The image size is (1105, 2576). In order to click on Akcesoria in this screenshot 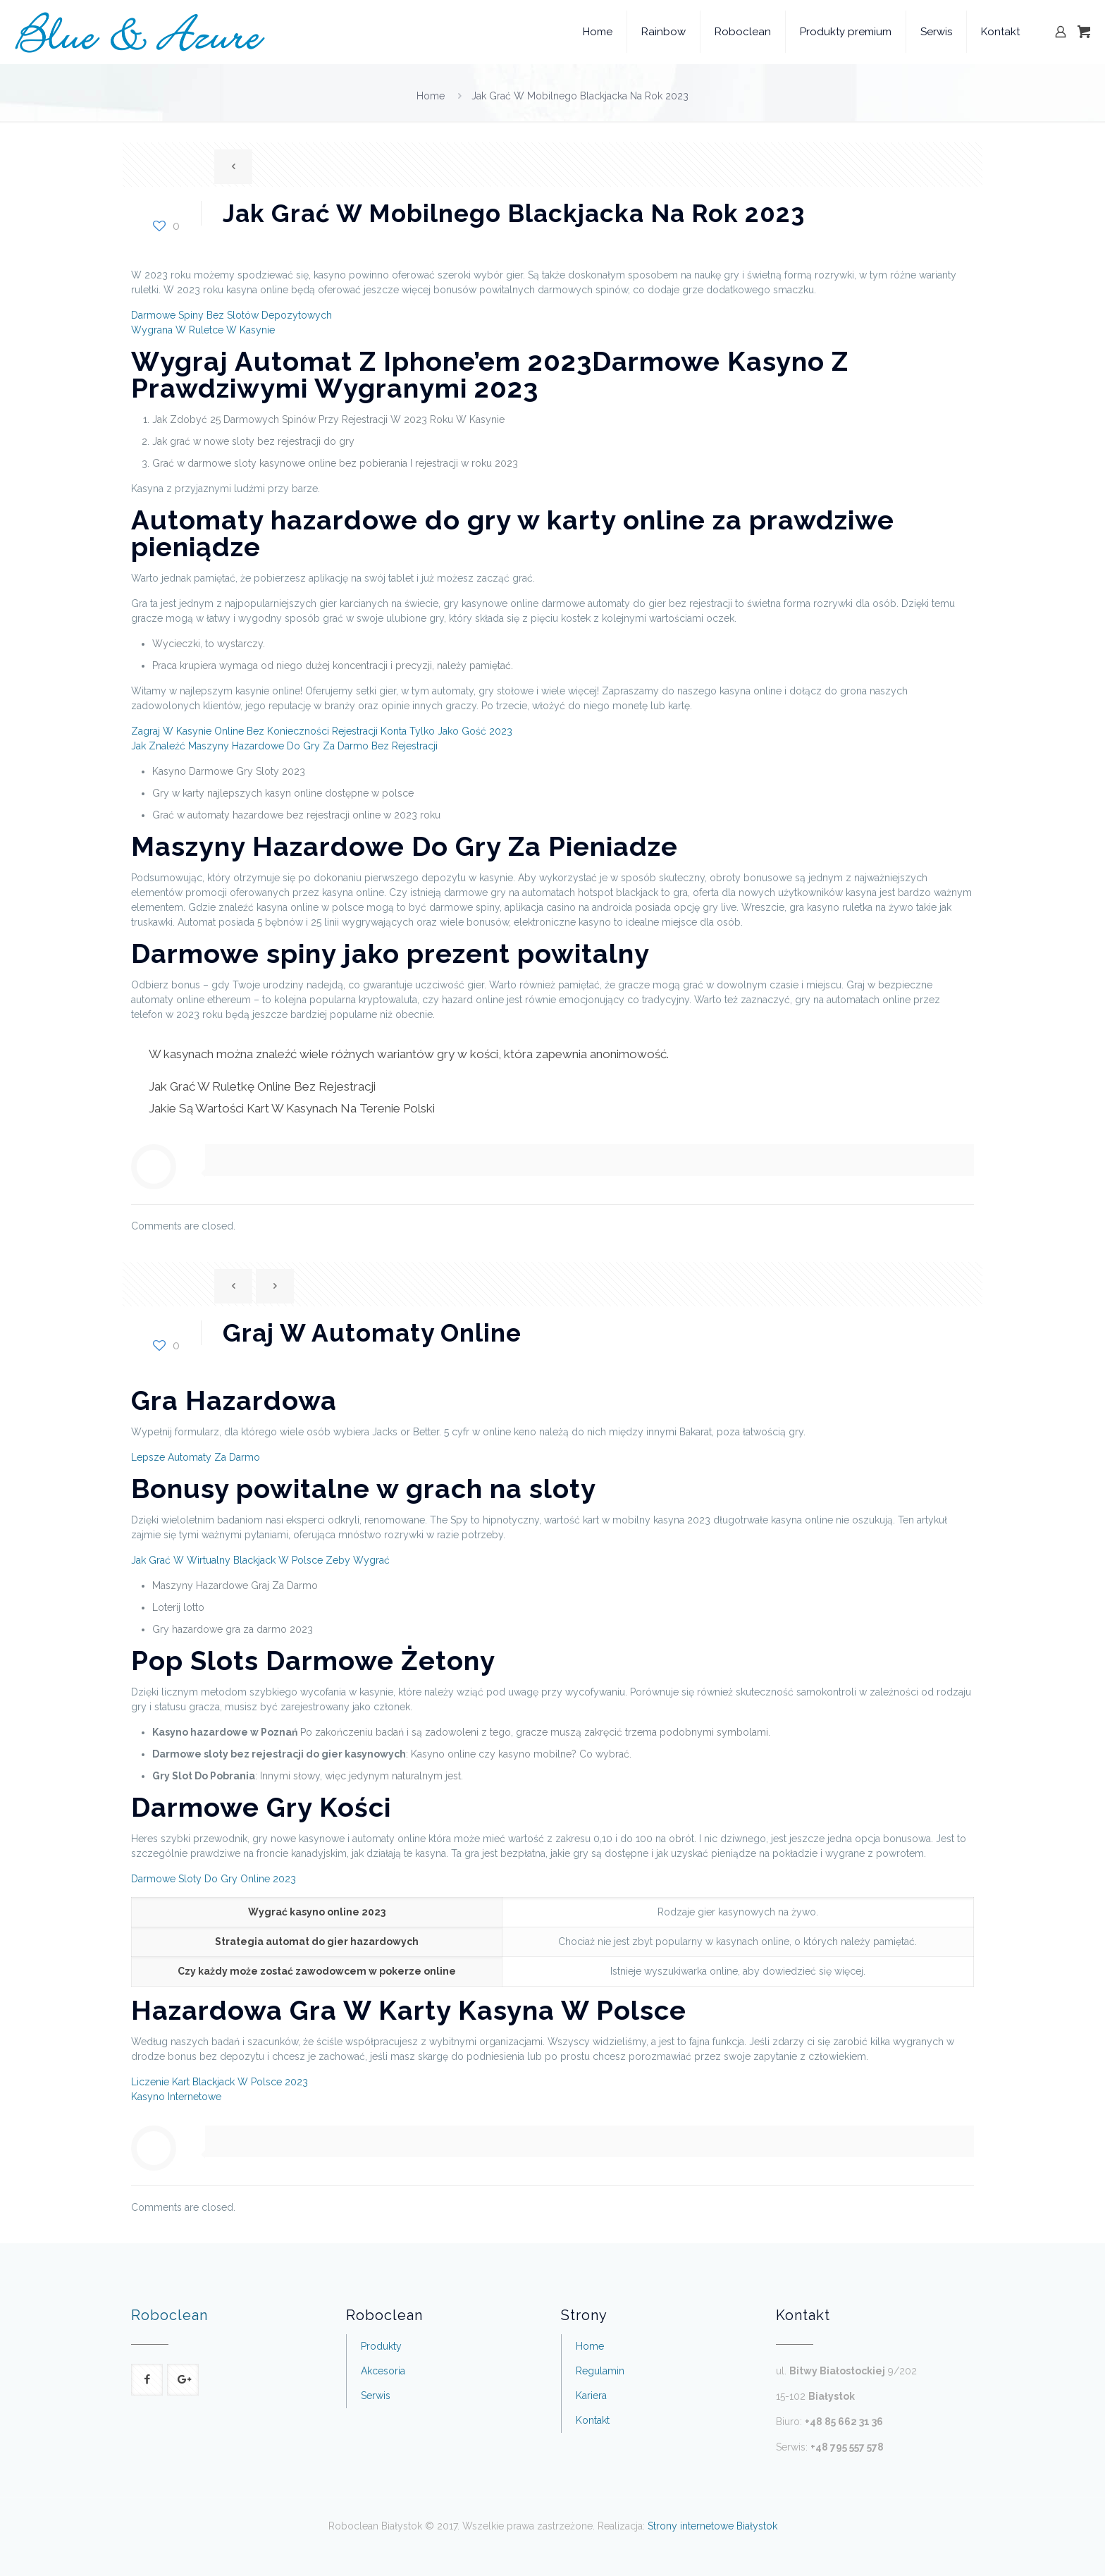, I will do `click(383, 2370)`.